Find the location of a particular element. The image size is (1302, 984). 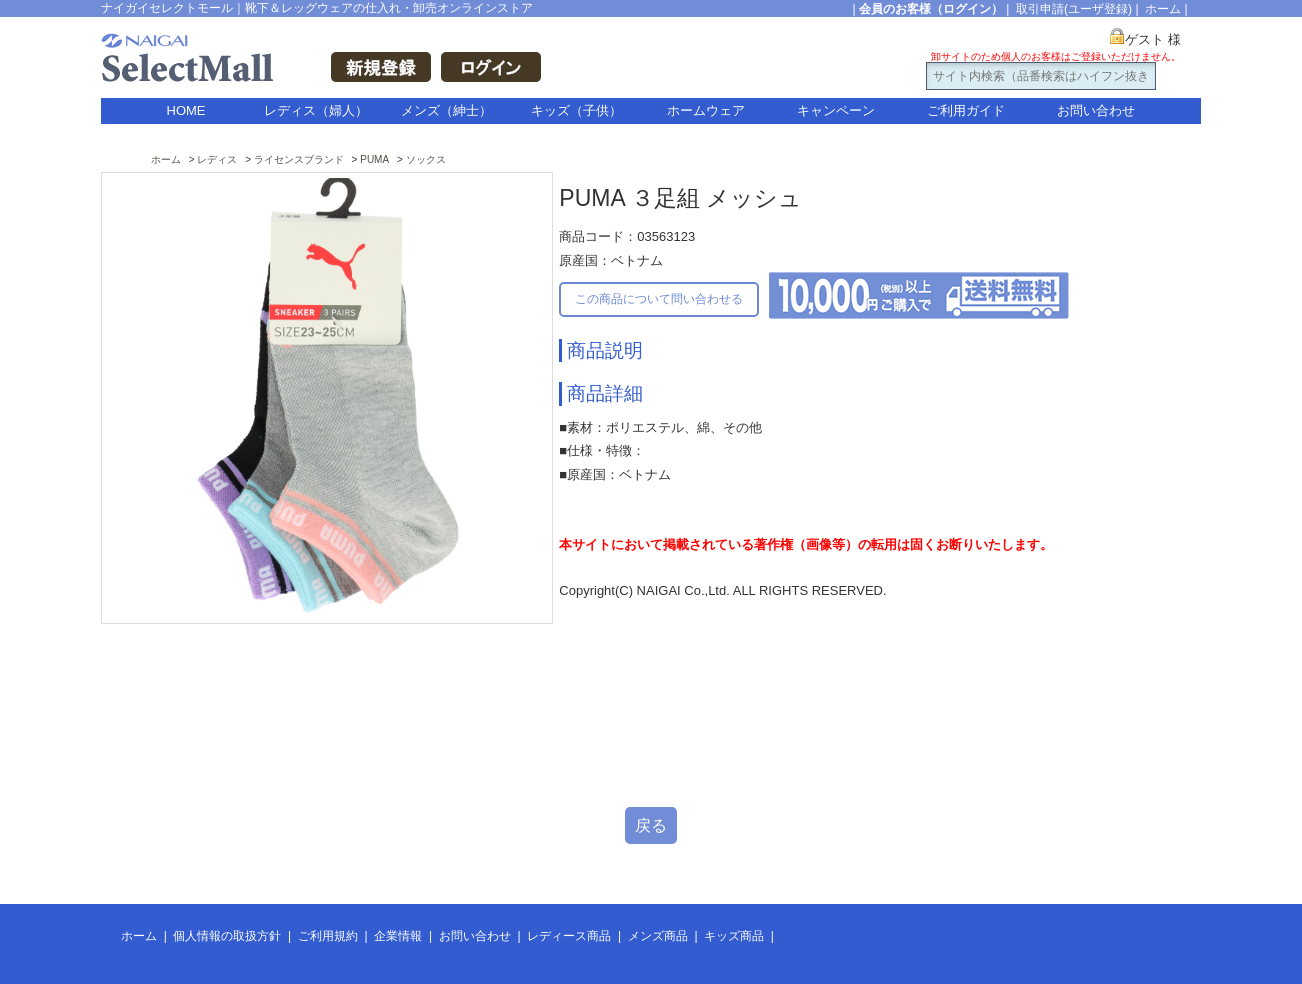

ご利用規約 is located at coordinates (328, 936).